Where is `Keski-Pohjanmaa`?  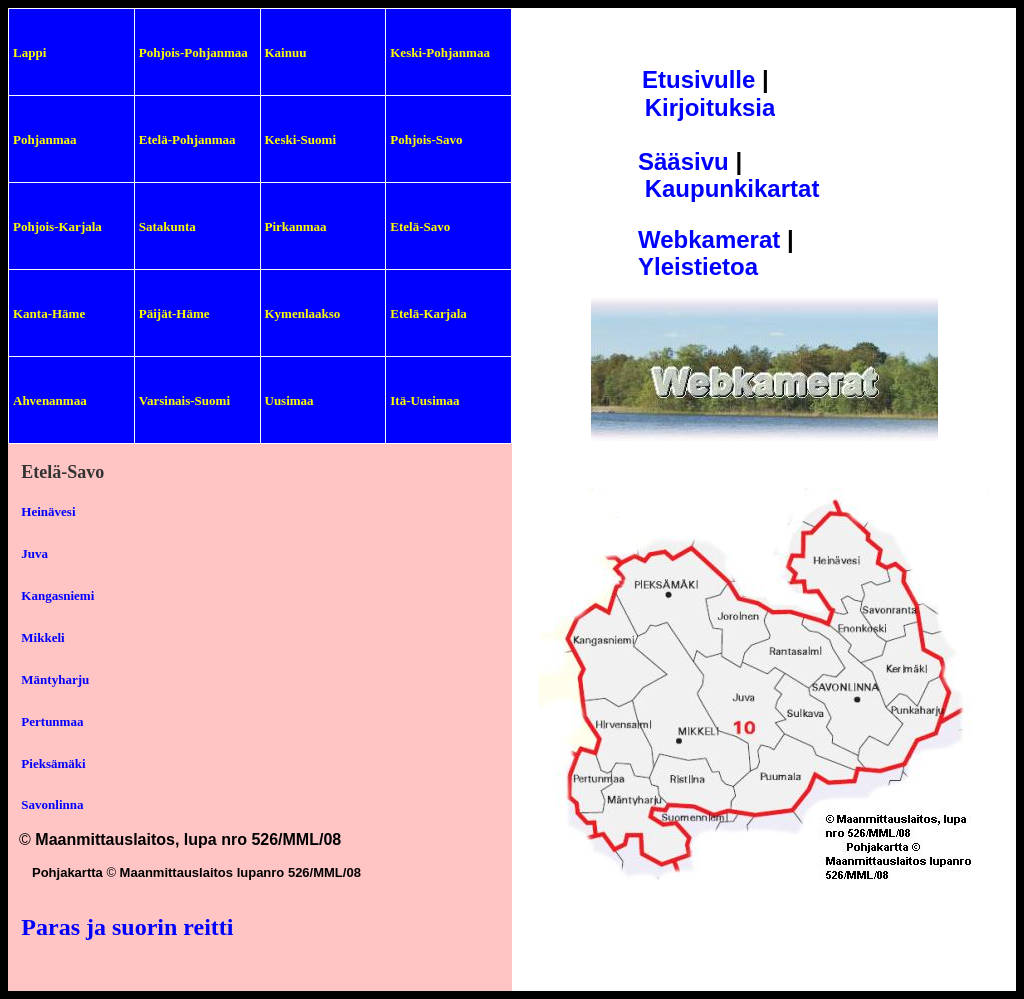
Keski-Pohjanmaa is located at coordinates (440, 52).